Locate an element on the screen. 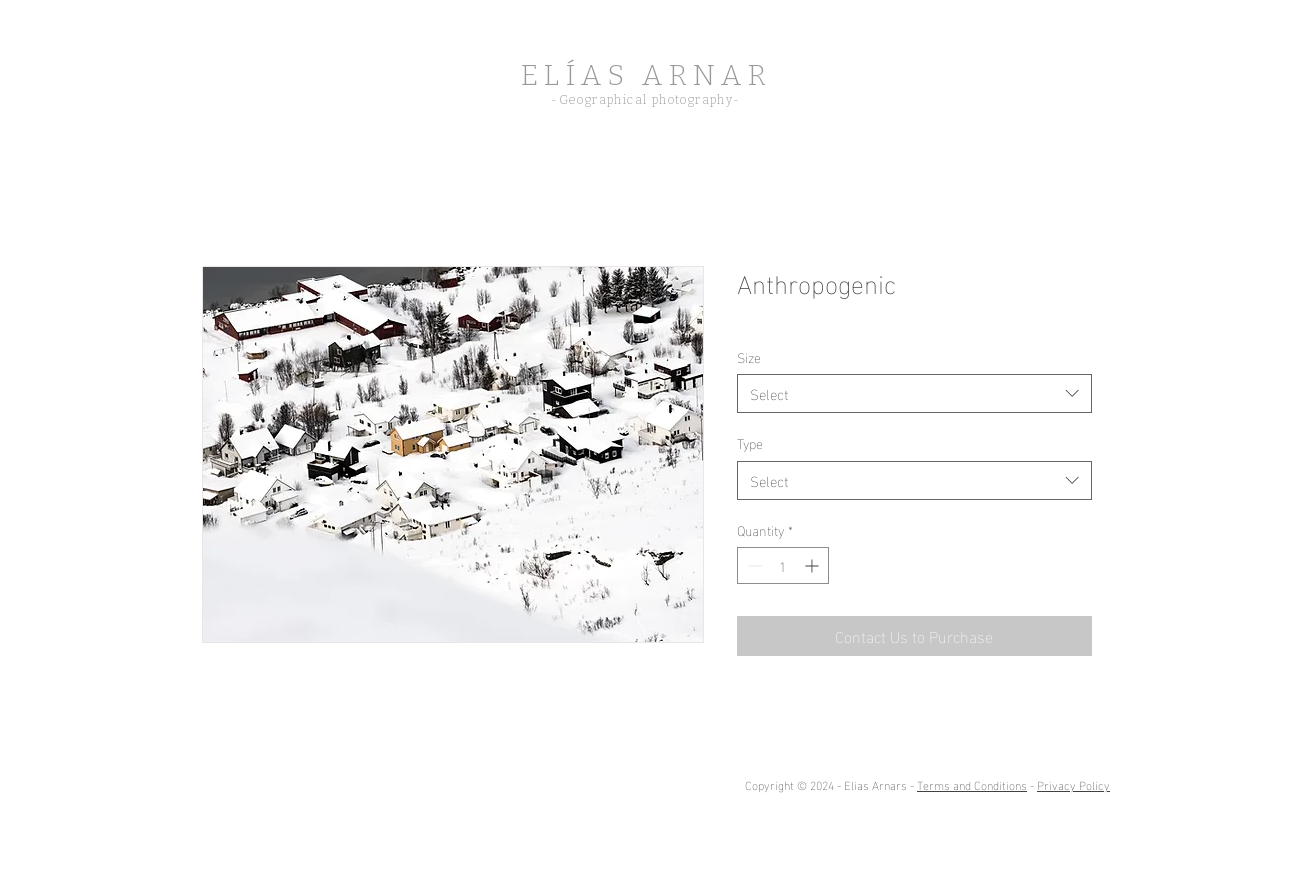 This screenshot has height=895, width=1293. Terms and Conditions is located at coordinates (972, 784).